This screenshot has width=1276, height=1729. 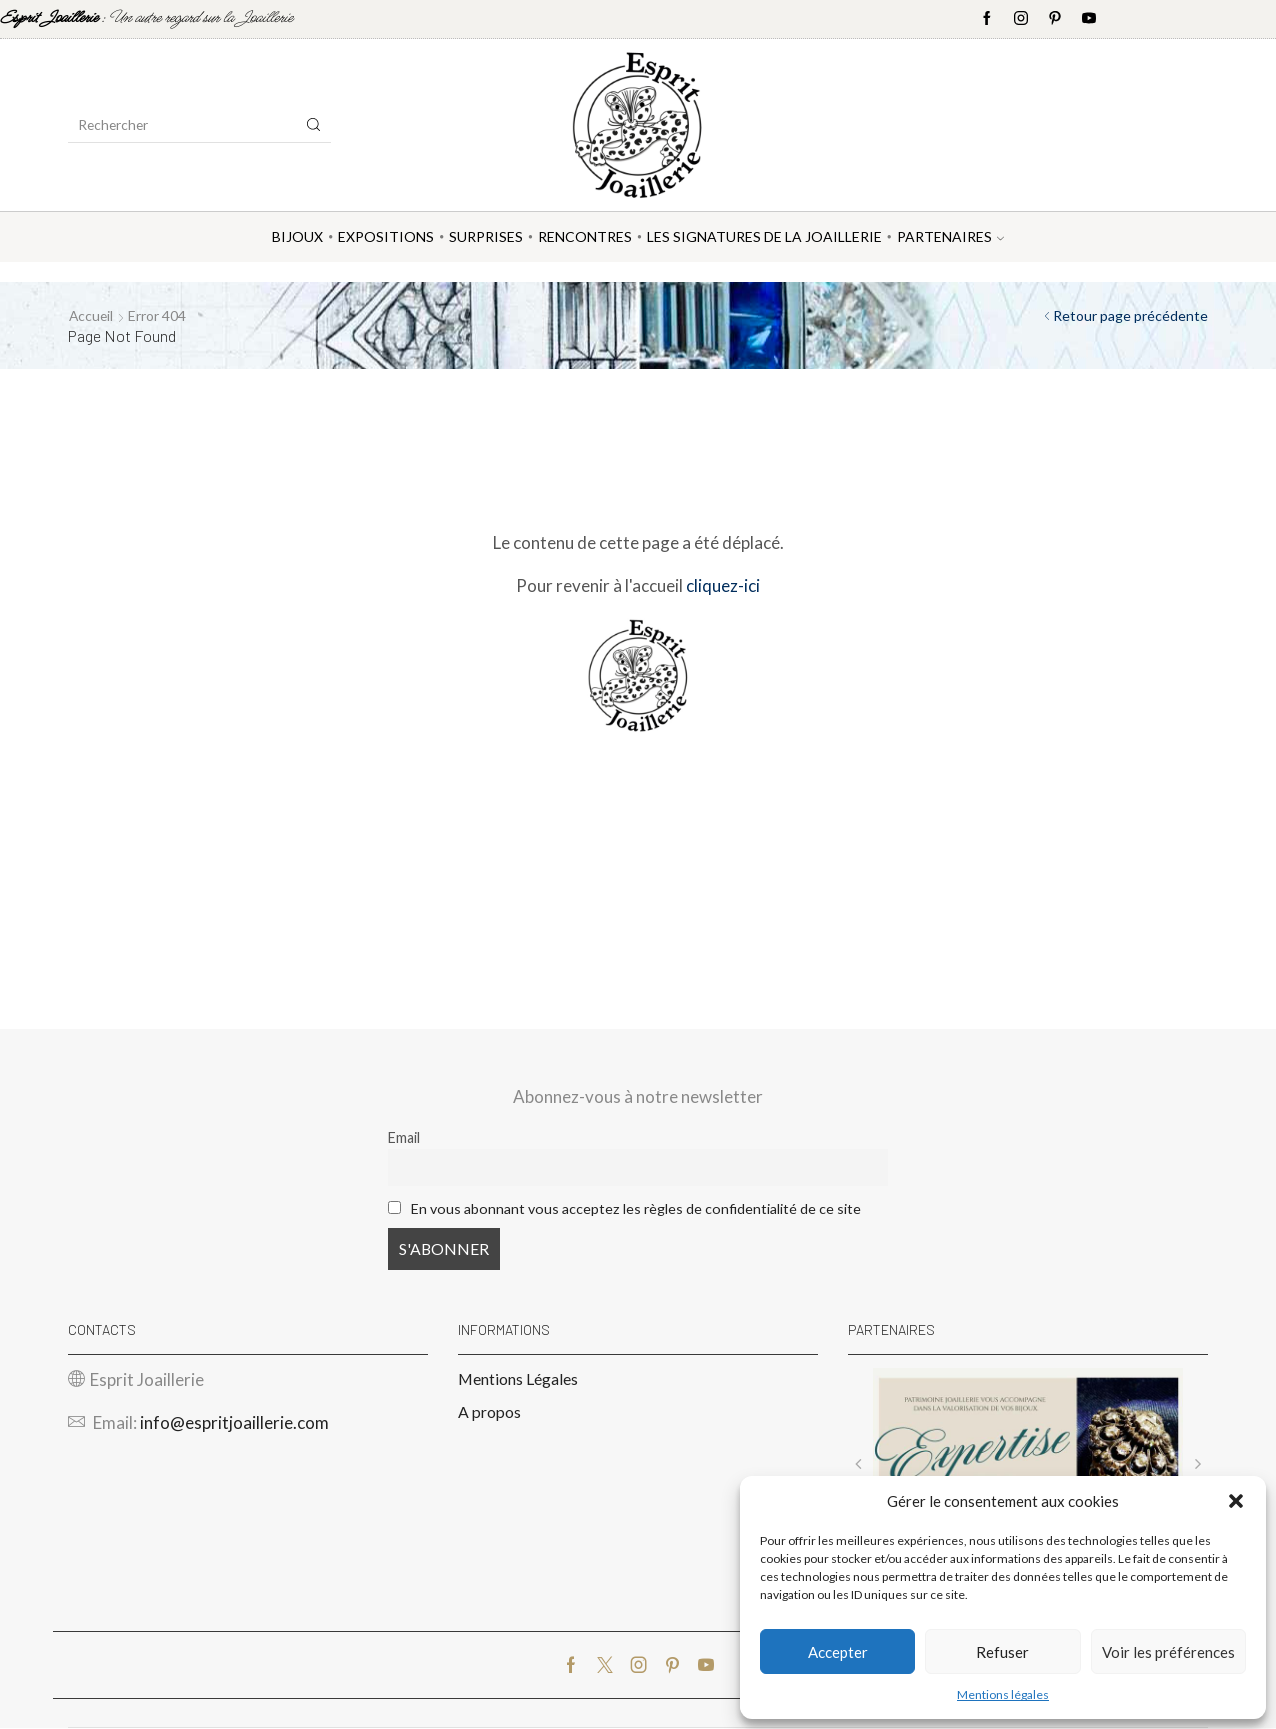 I want to click on Bijoux, so click(x=297, y=236).